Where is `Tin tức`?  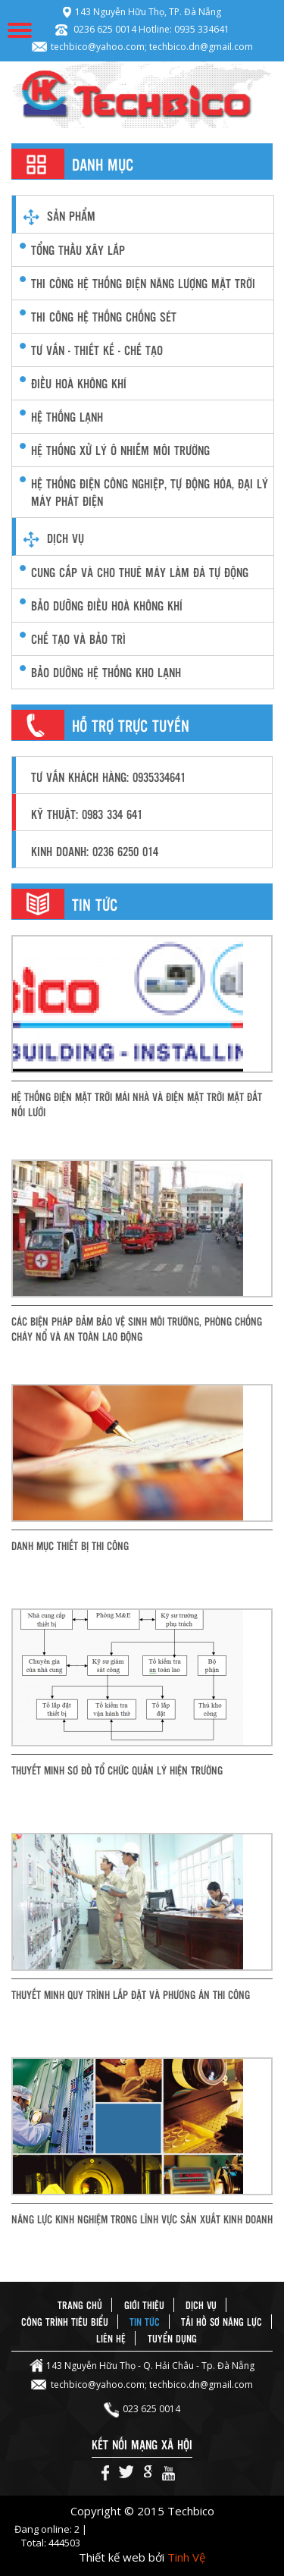 Tin tức is located at coordinates (145, 2321).